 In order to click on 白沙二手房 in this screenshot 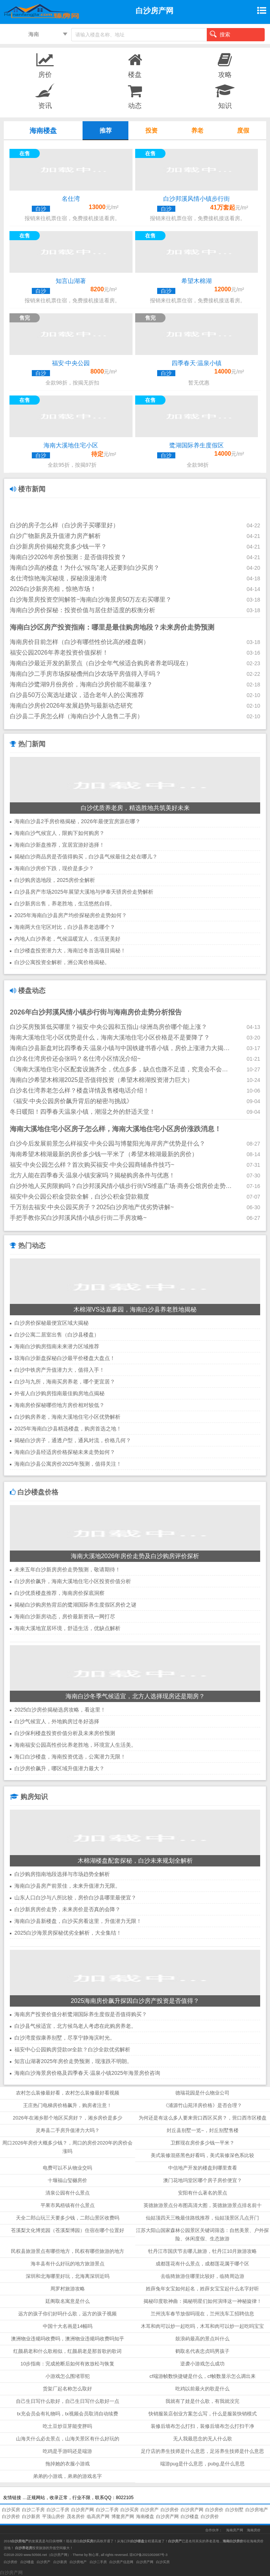, I will do `click(33, 2509)`.